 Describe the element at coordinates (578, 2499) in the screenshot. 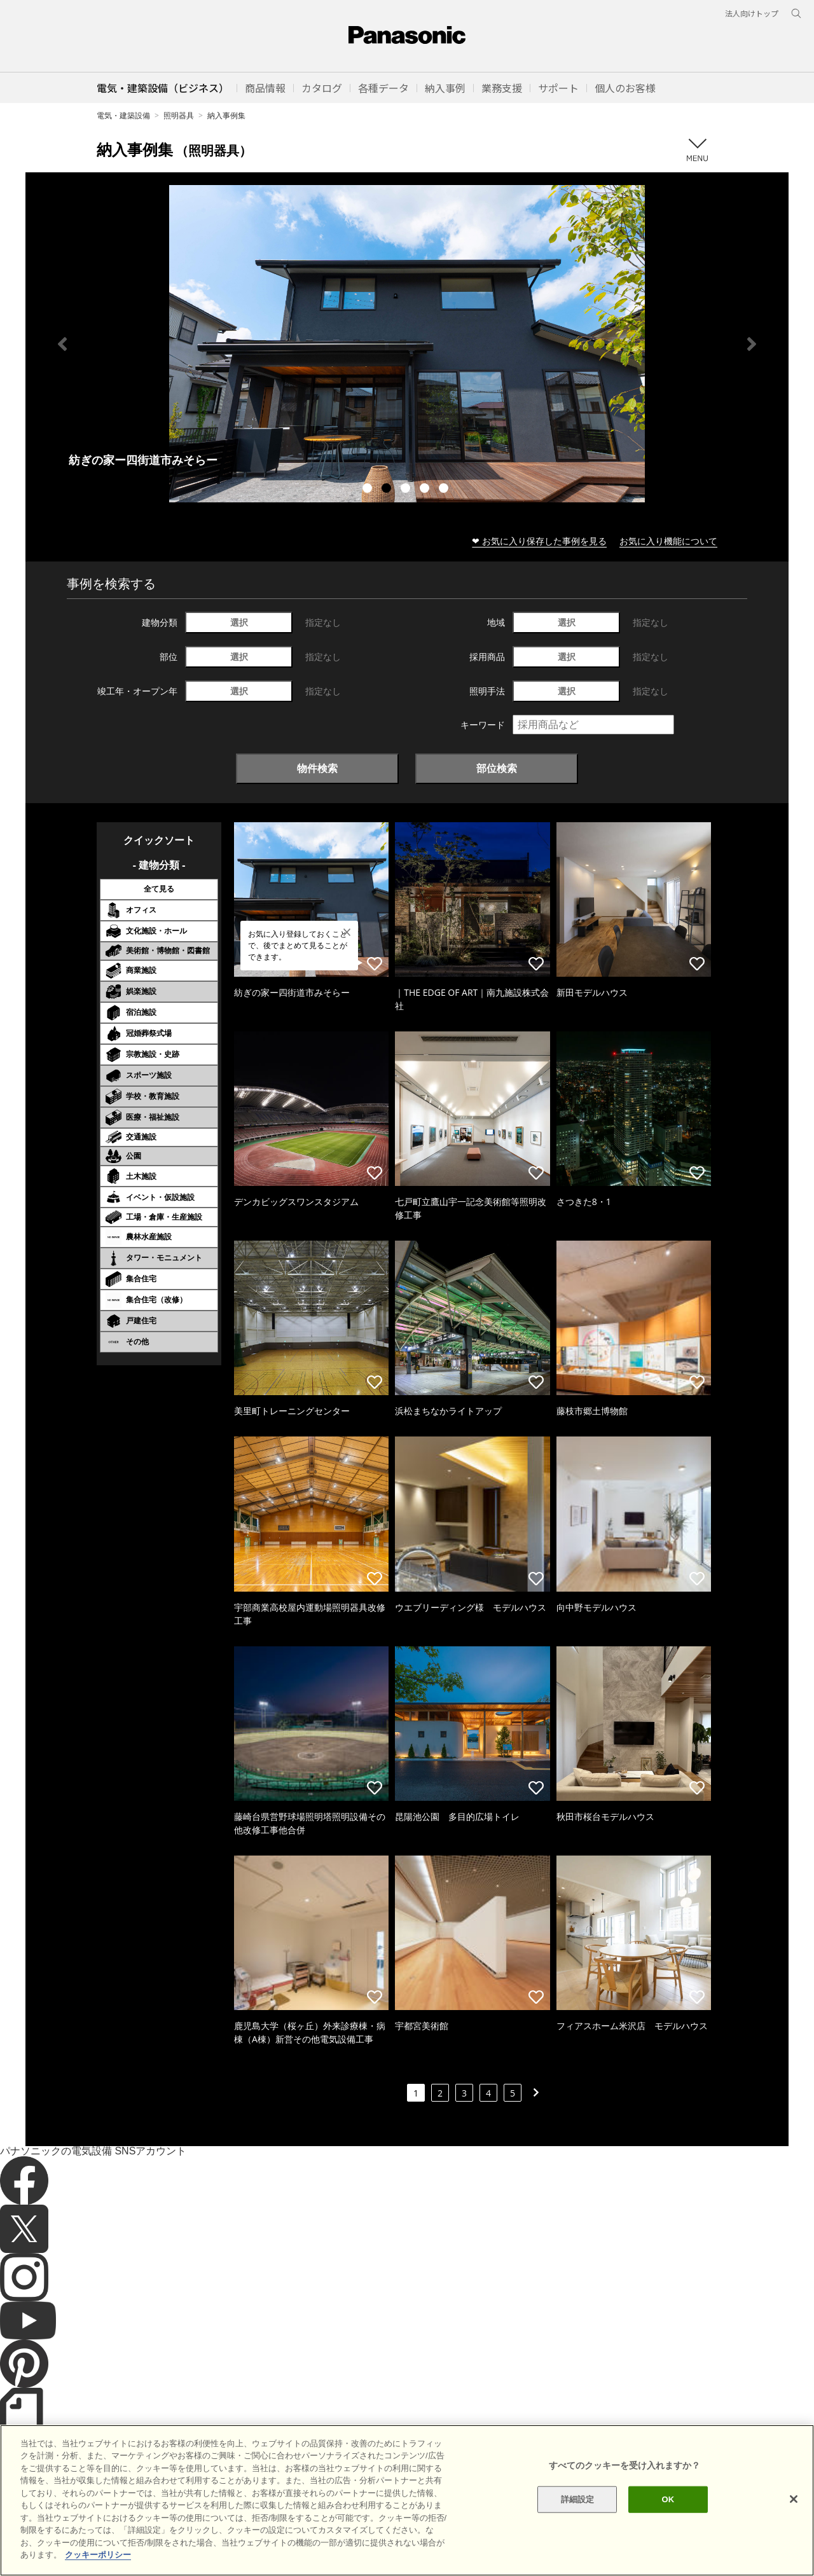

I see `詳細設定` at that location.